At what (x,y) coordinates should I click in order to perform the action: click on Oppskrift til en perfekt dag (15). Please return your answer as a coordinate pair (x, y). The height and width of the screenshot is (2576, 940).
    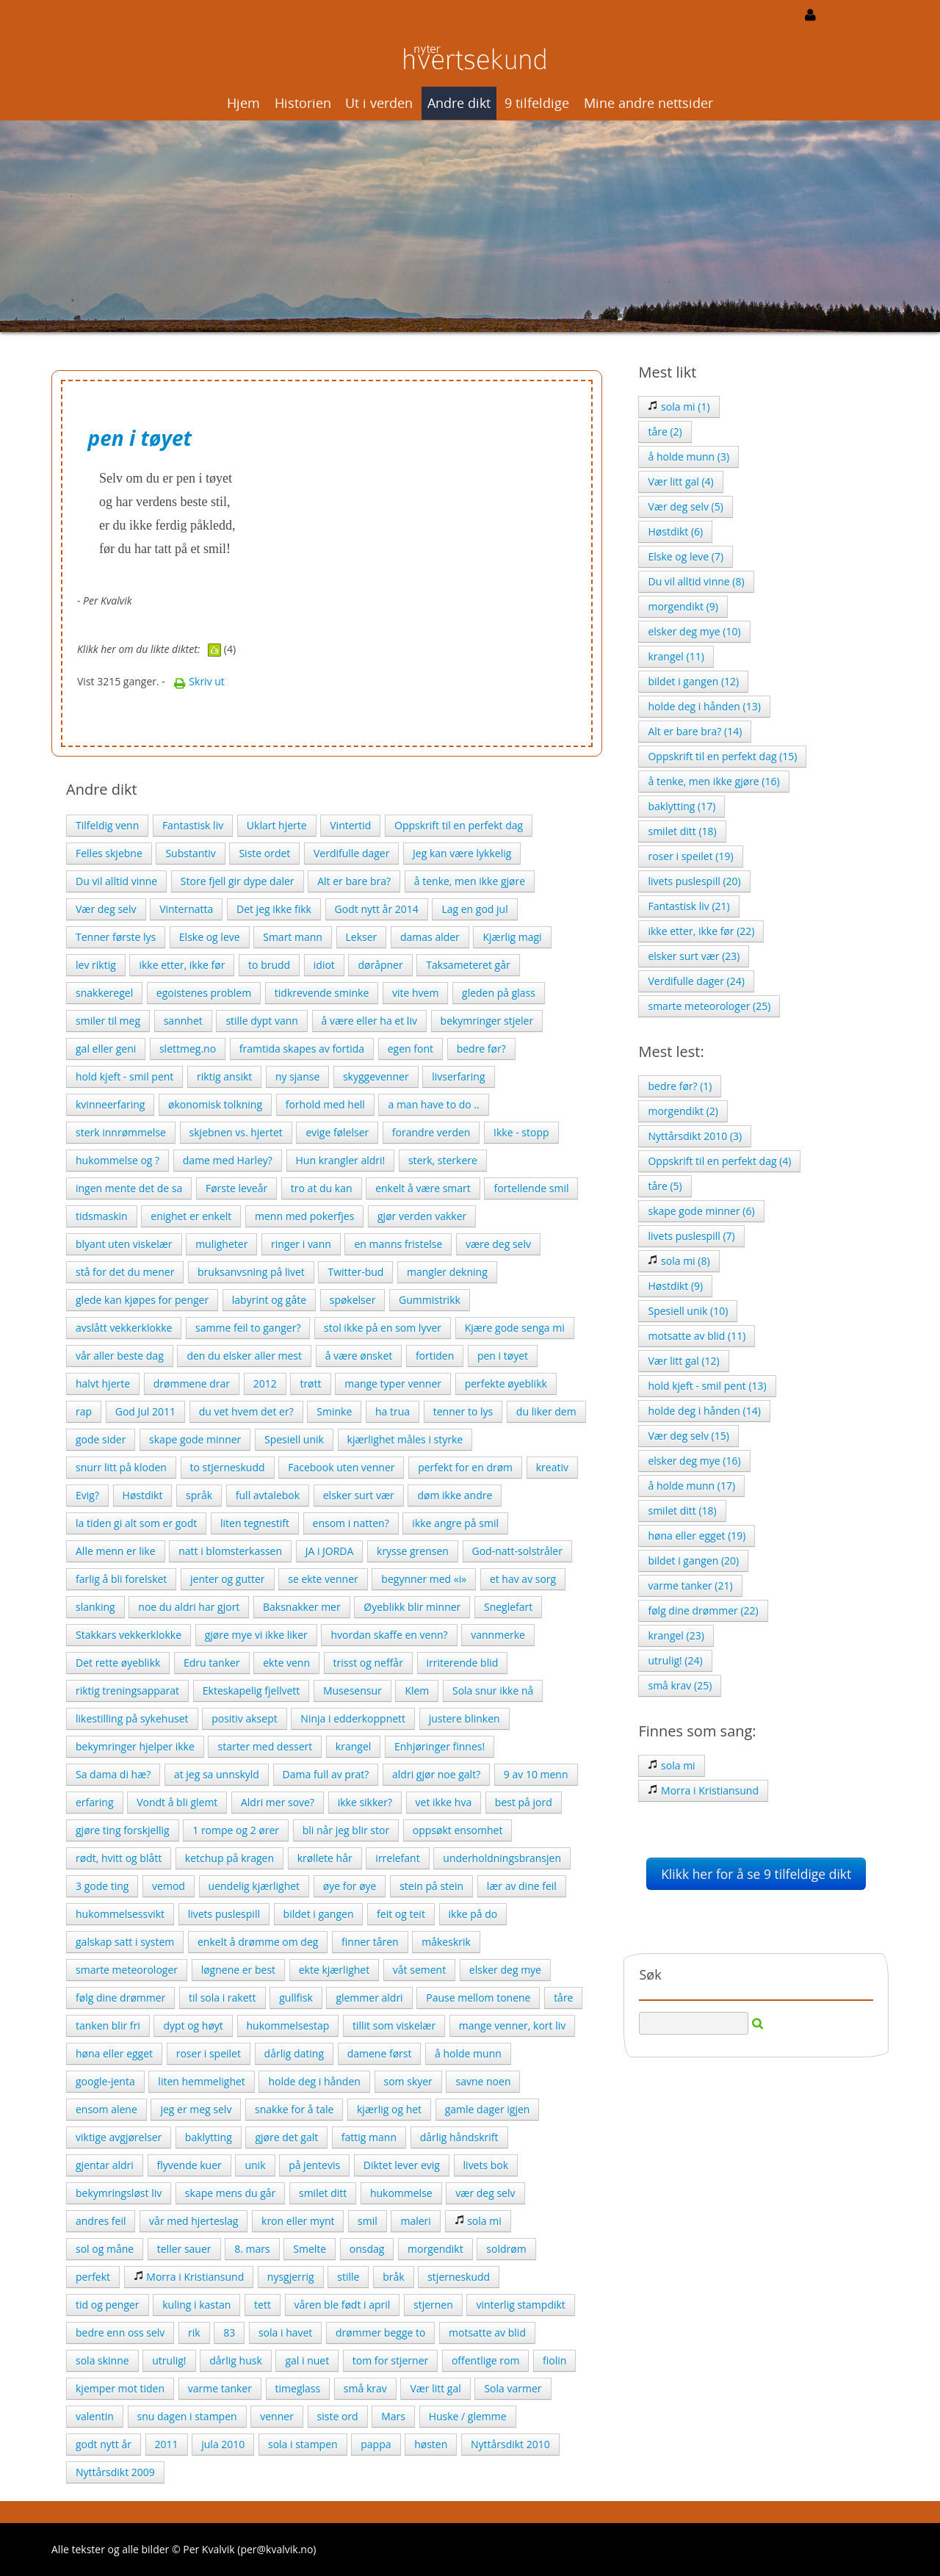
    Looking at the image, I should click on (722, 756).